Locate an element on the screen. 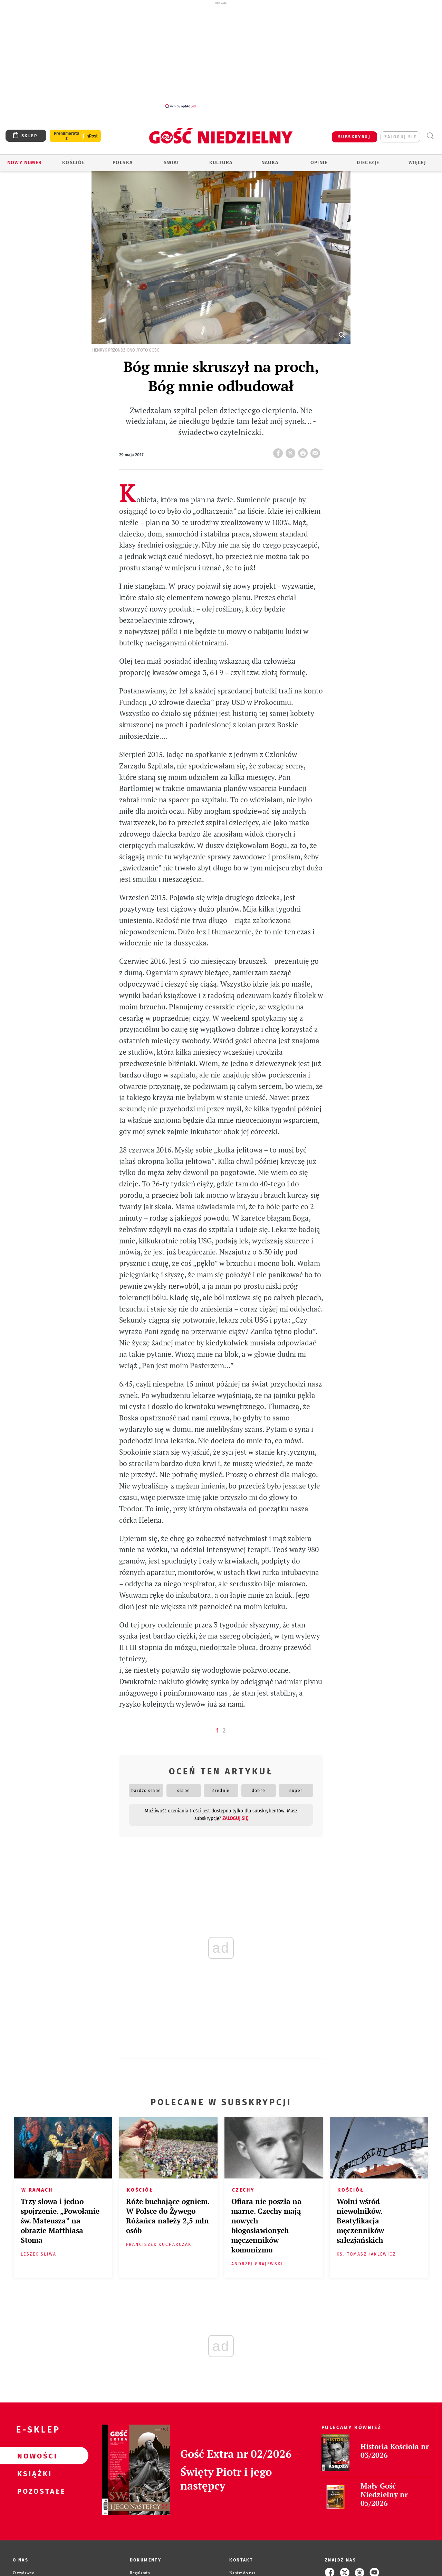 Image resolution: width=442 pixels, height=2576 pixels. Pozostałe is located at coordinates (33, 2491).